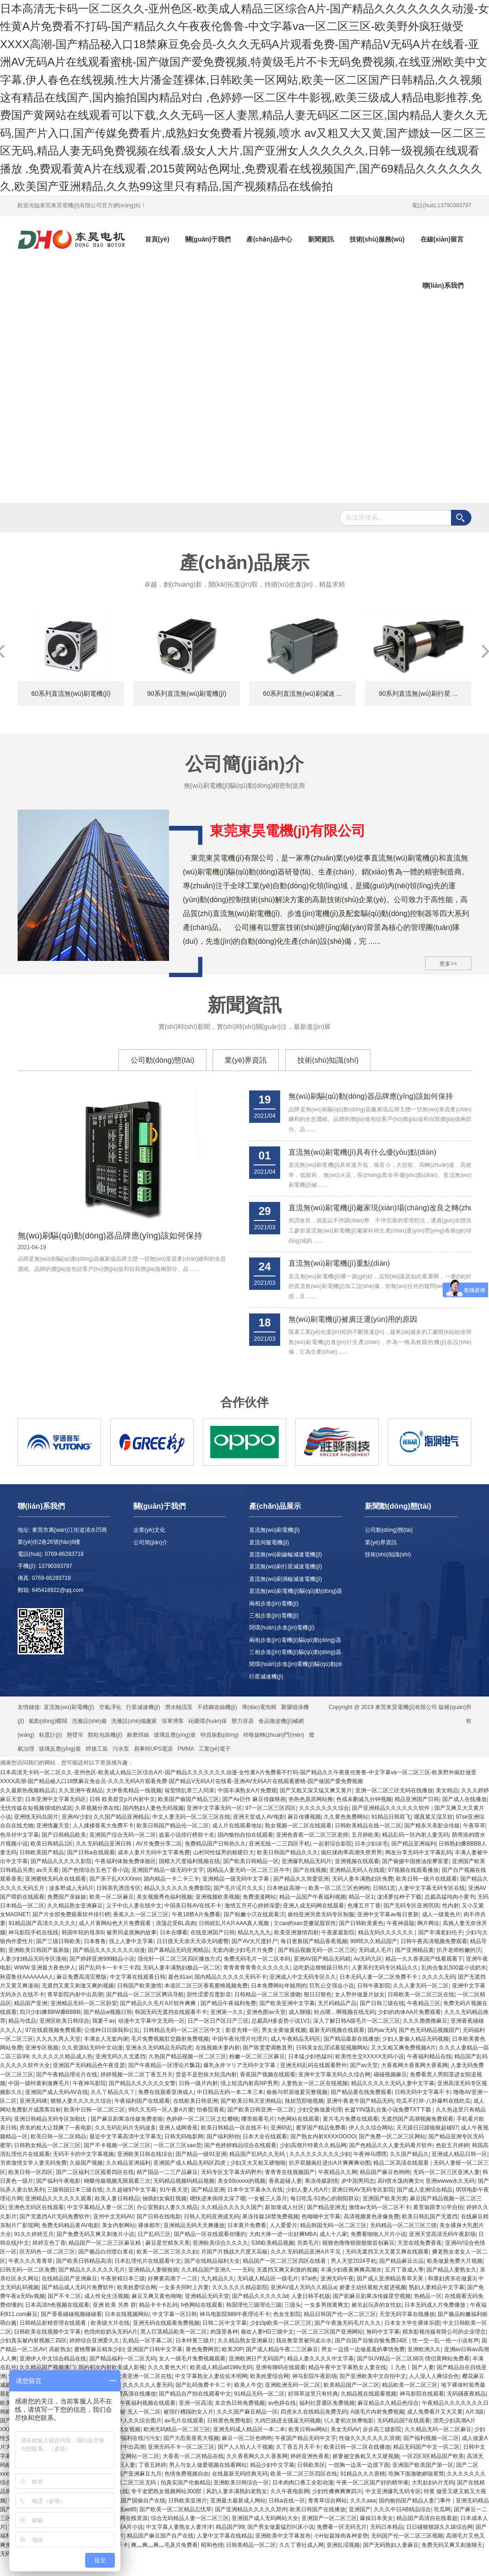  What do you see at coordinates (97, 1749) in the screenshot?
I see `焊接工裝` at bounding box center [97, 1749].